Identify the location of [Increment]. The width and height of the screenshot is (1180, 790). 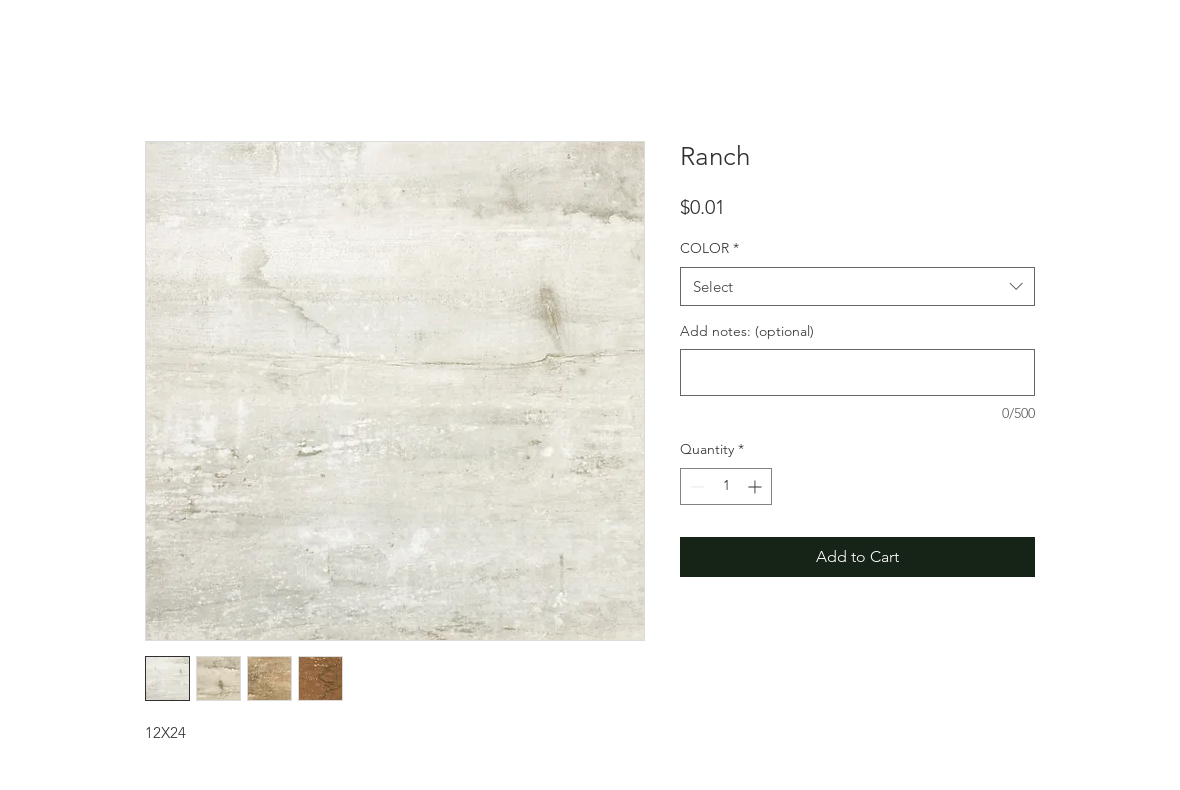
(756, 486).